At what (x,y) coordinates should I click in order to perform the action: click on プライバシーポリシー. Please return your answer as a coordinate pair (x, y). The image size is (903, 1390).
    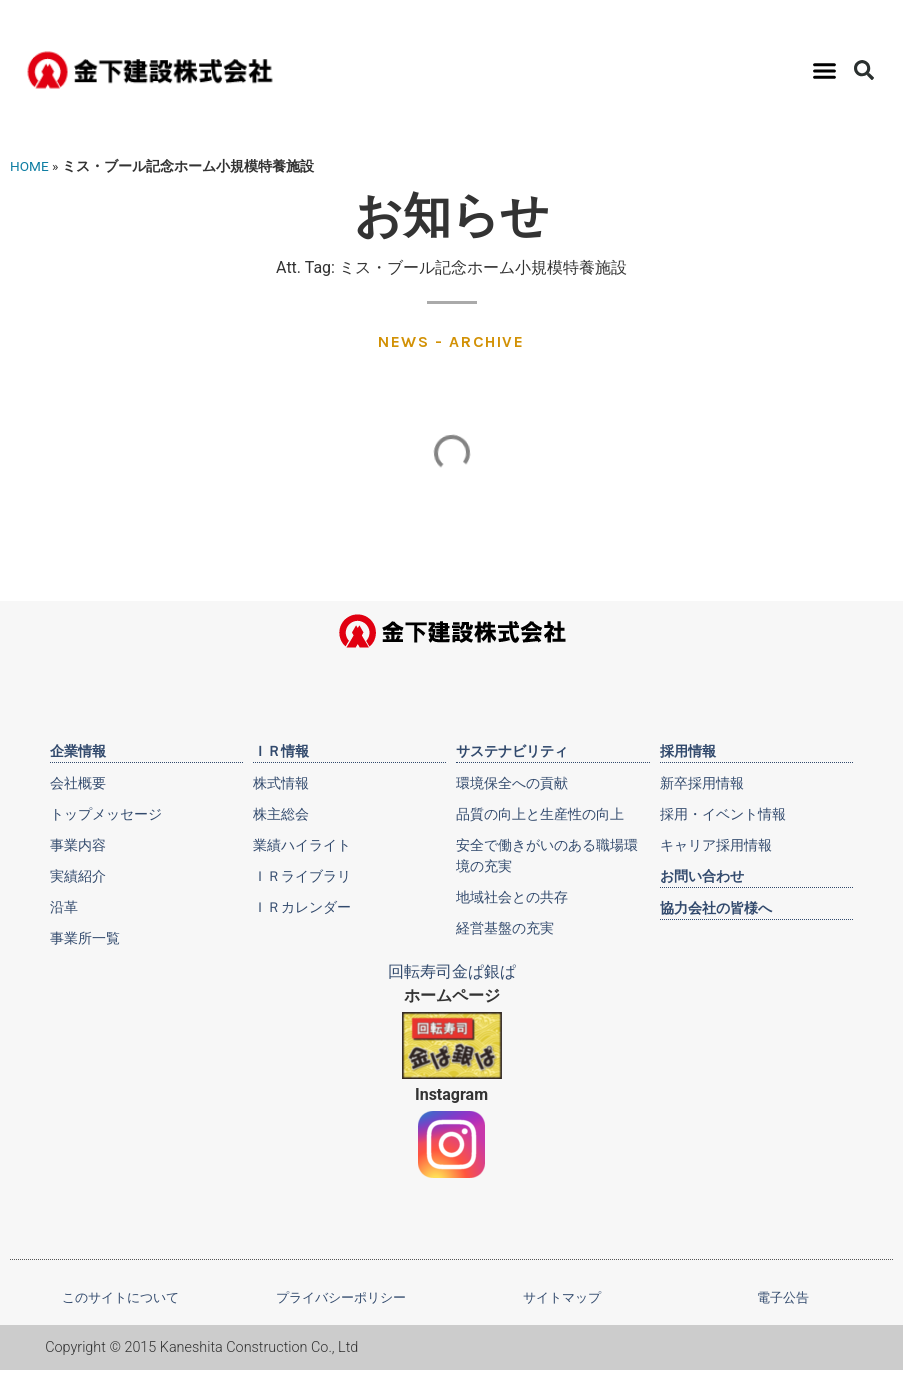
    Looking at the image, I should click on (341, 1297).